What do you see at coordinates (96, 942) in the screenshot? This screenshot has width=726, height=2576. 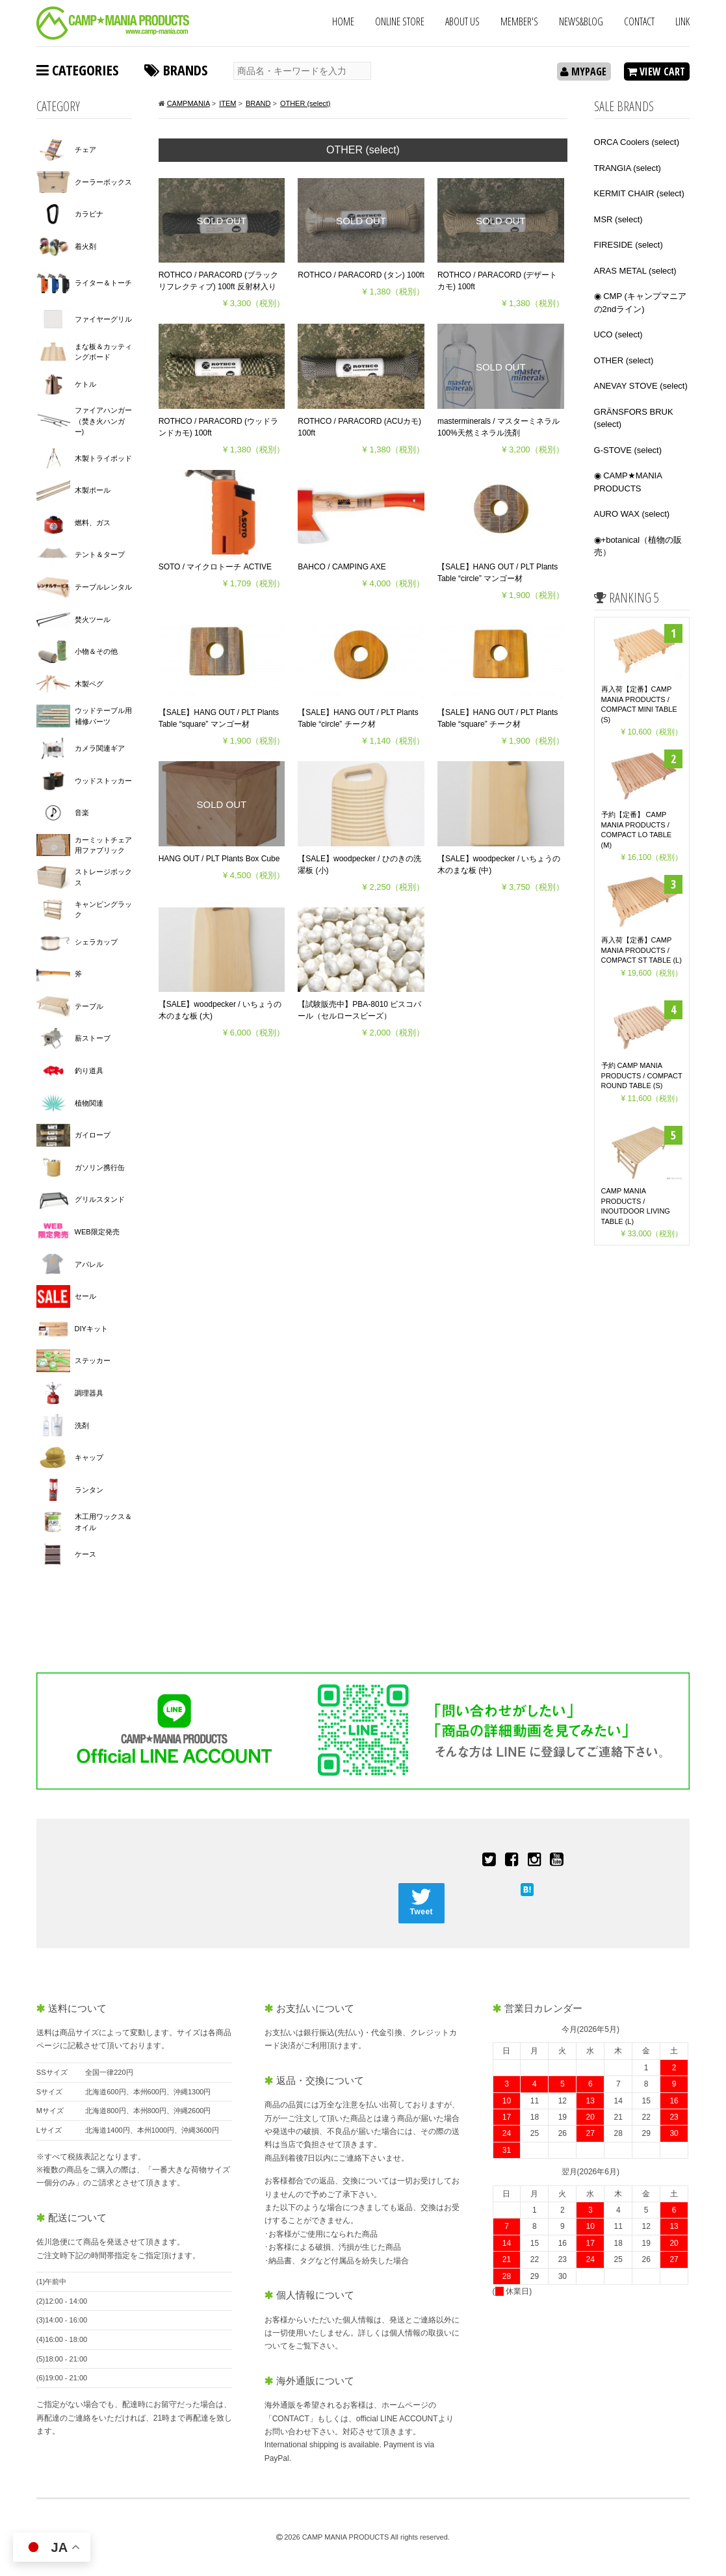 I see `シェラカップ` at bounding box center [96, 942].